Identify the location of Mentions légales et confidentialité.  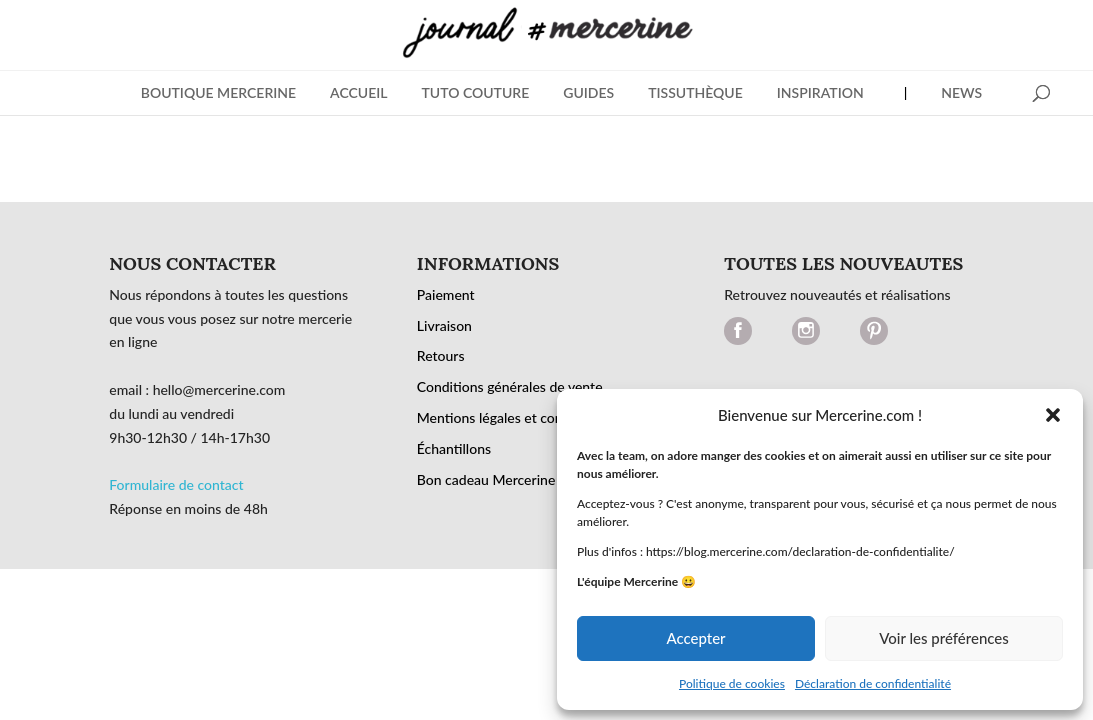
(523, 417).